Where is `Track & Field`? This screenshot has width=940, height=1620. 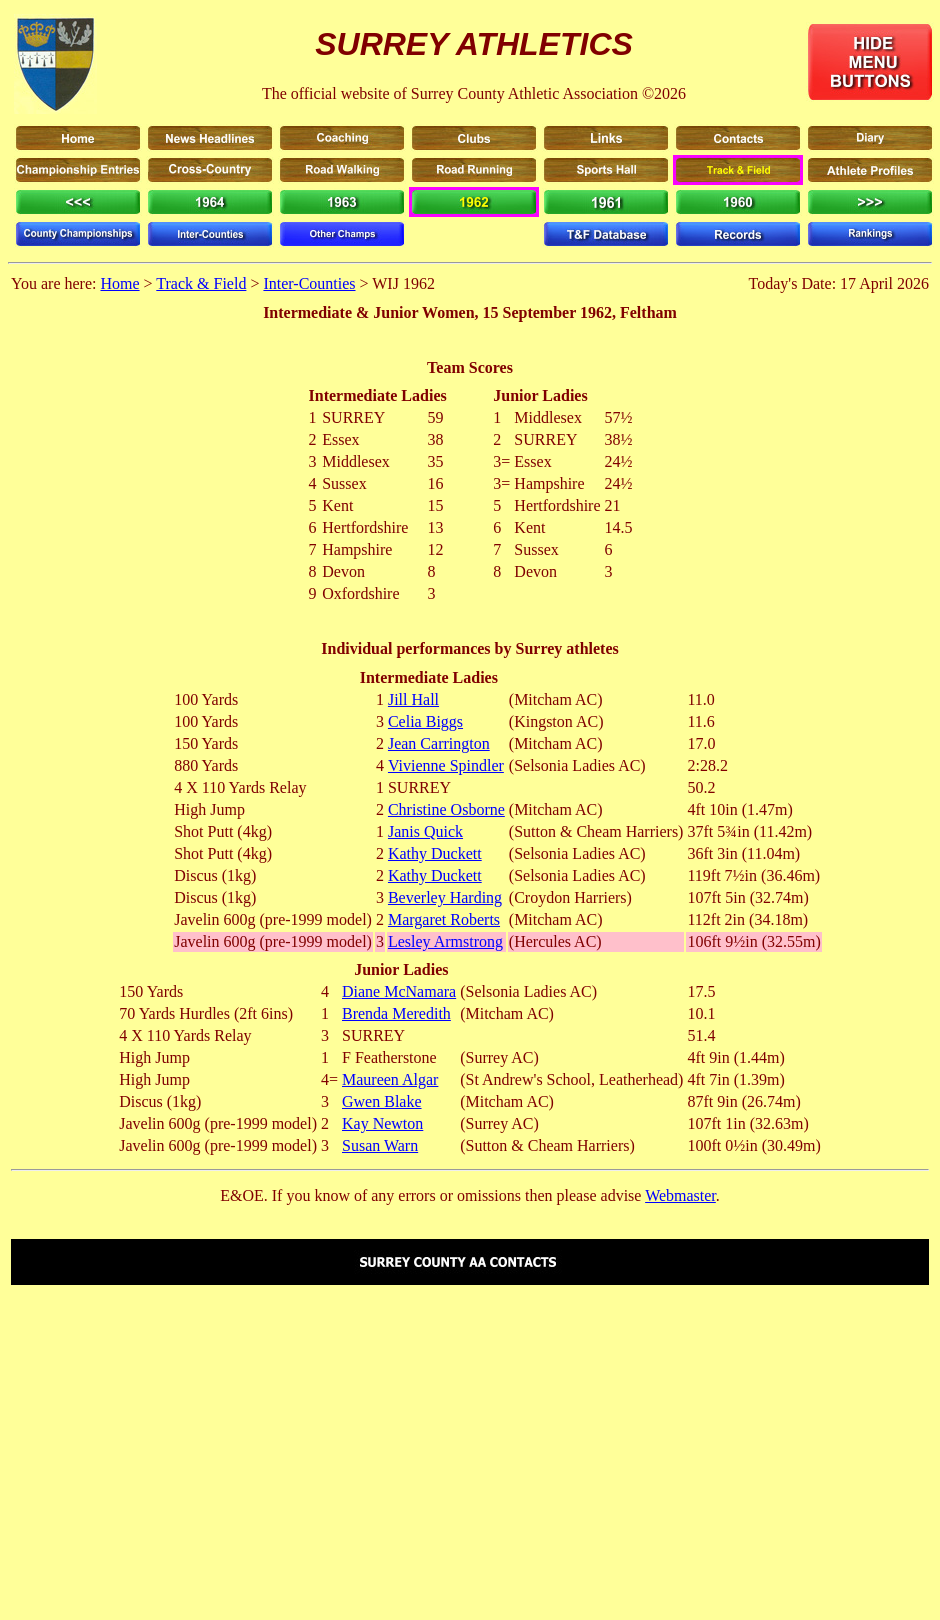 Track & Field is located at coordinates (201, 283).